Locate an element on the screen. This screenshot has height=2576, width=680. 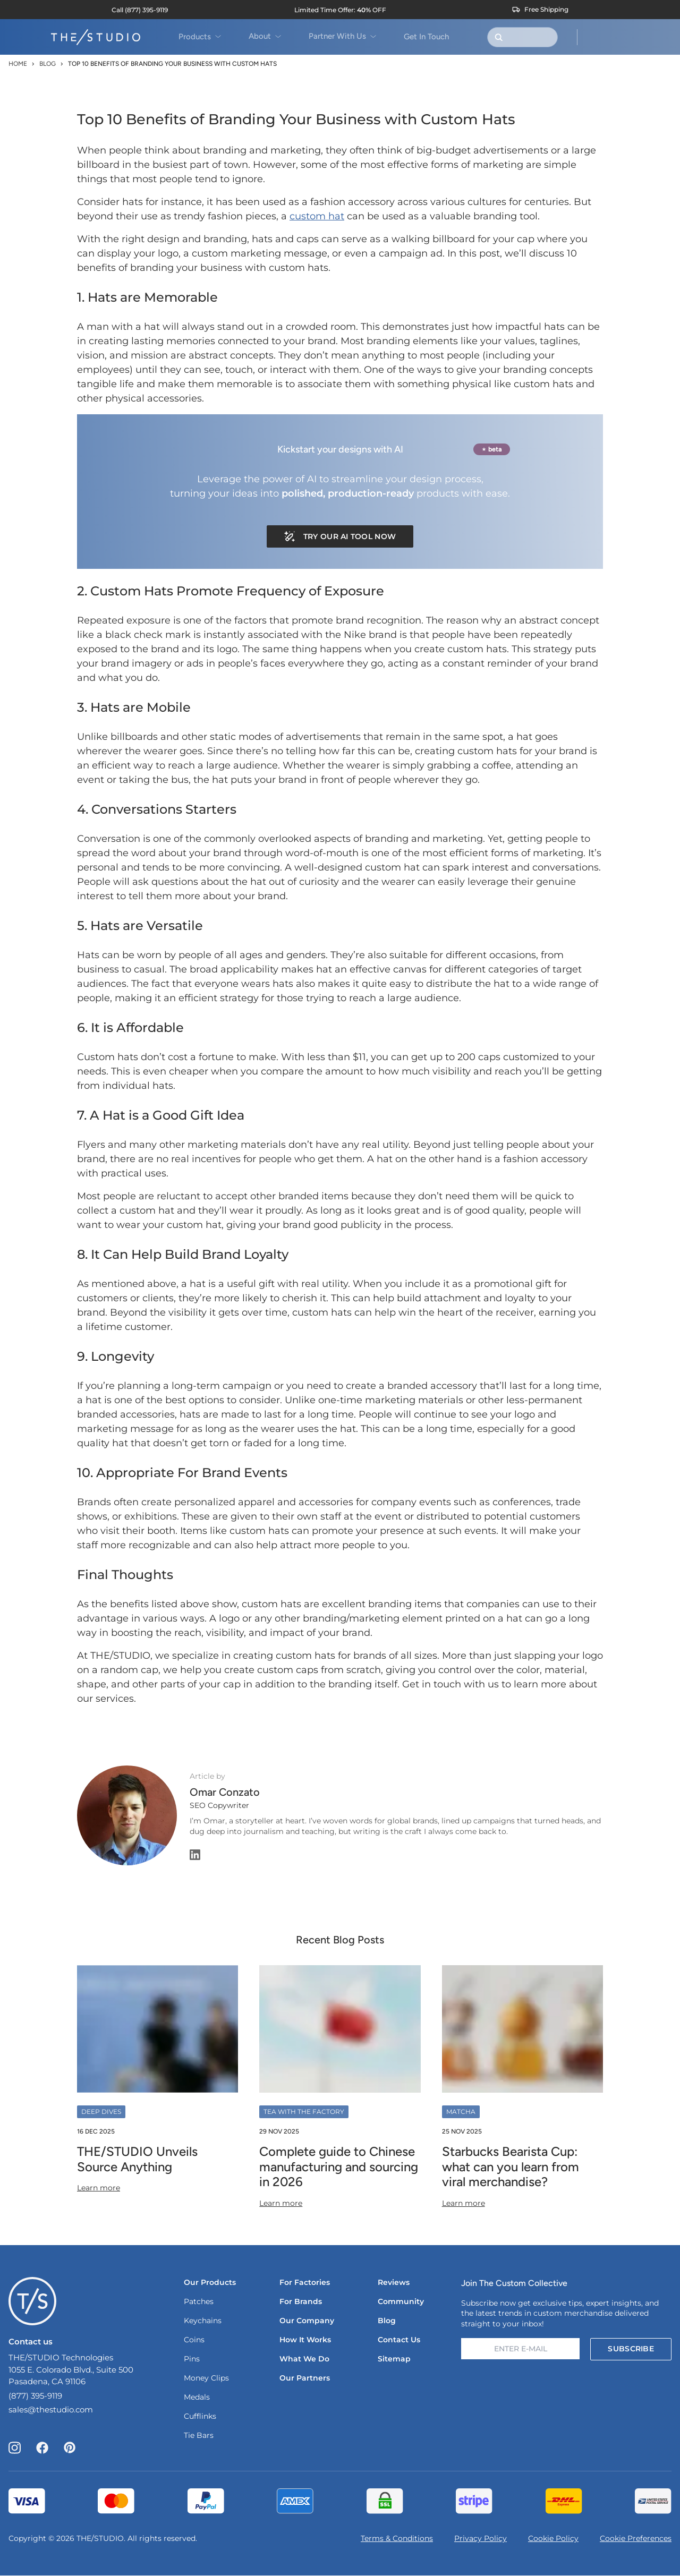
Community is located at coordinates (401, 2301).